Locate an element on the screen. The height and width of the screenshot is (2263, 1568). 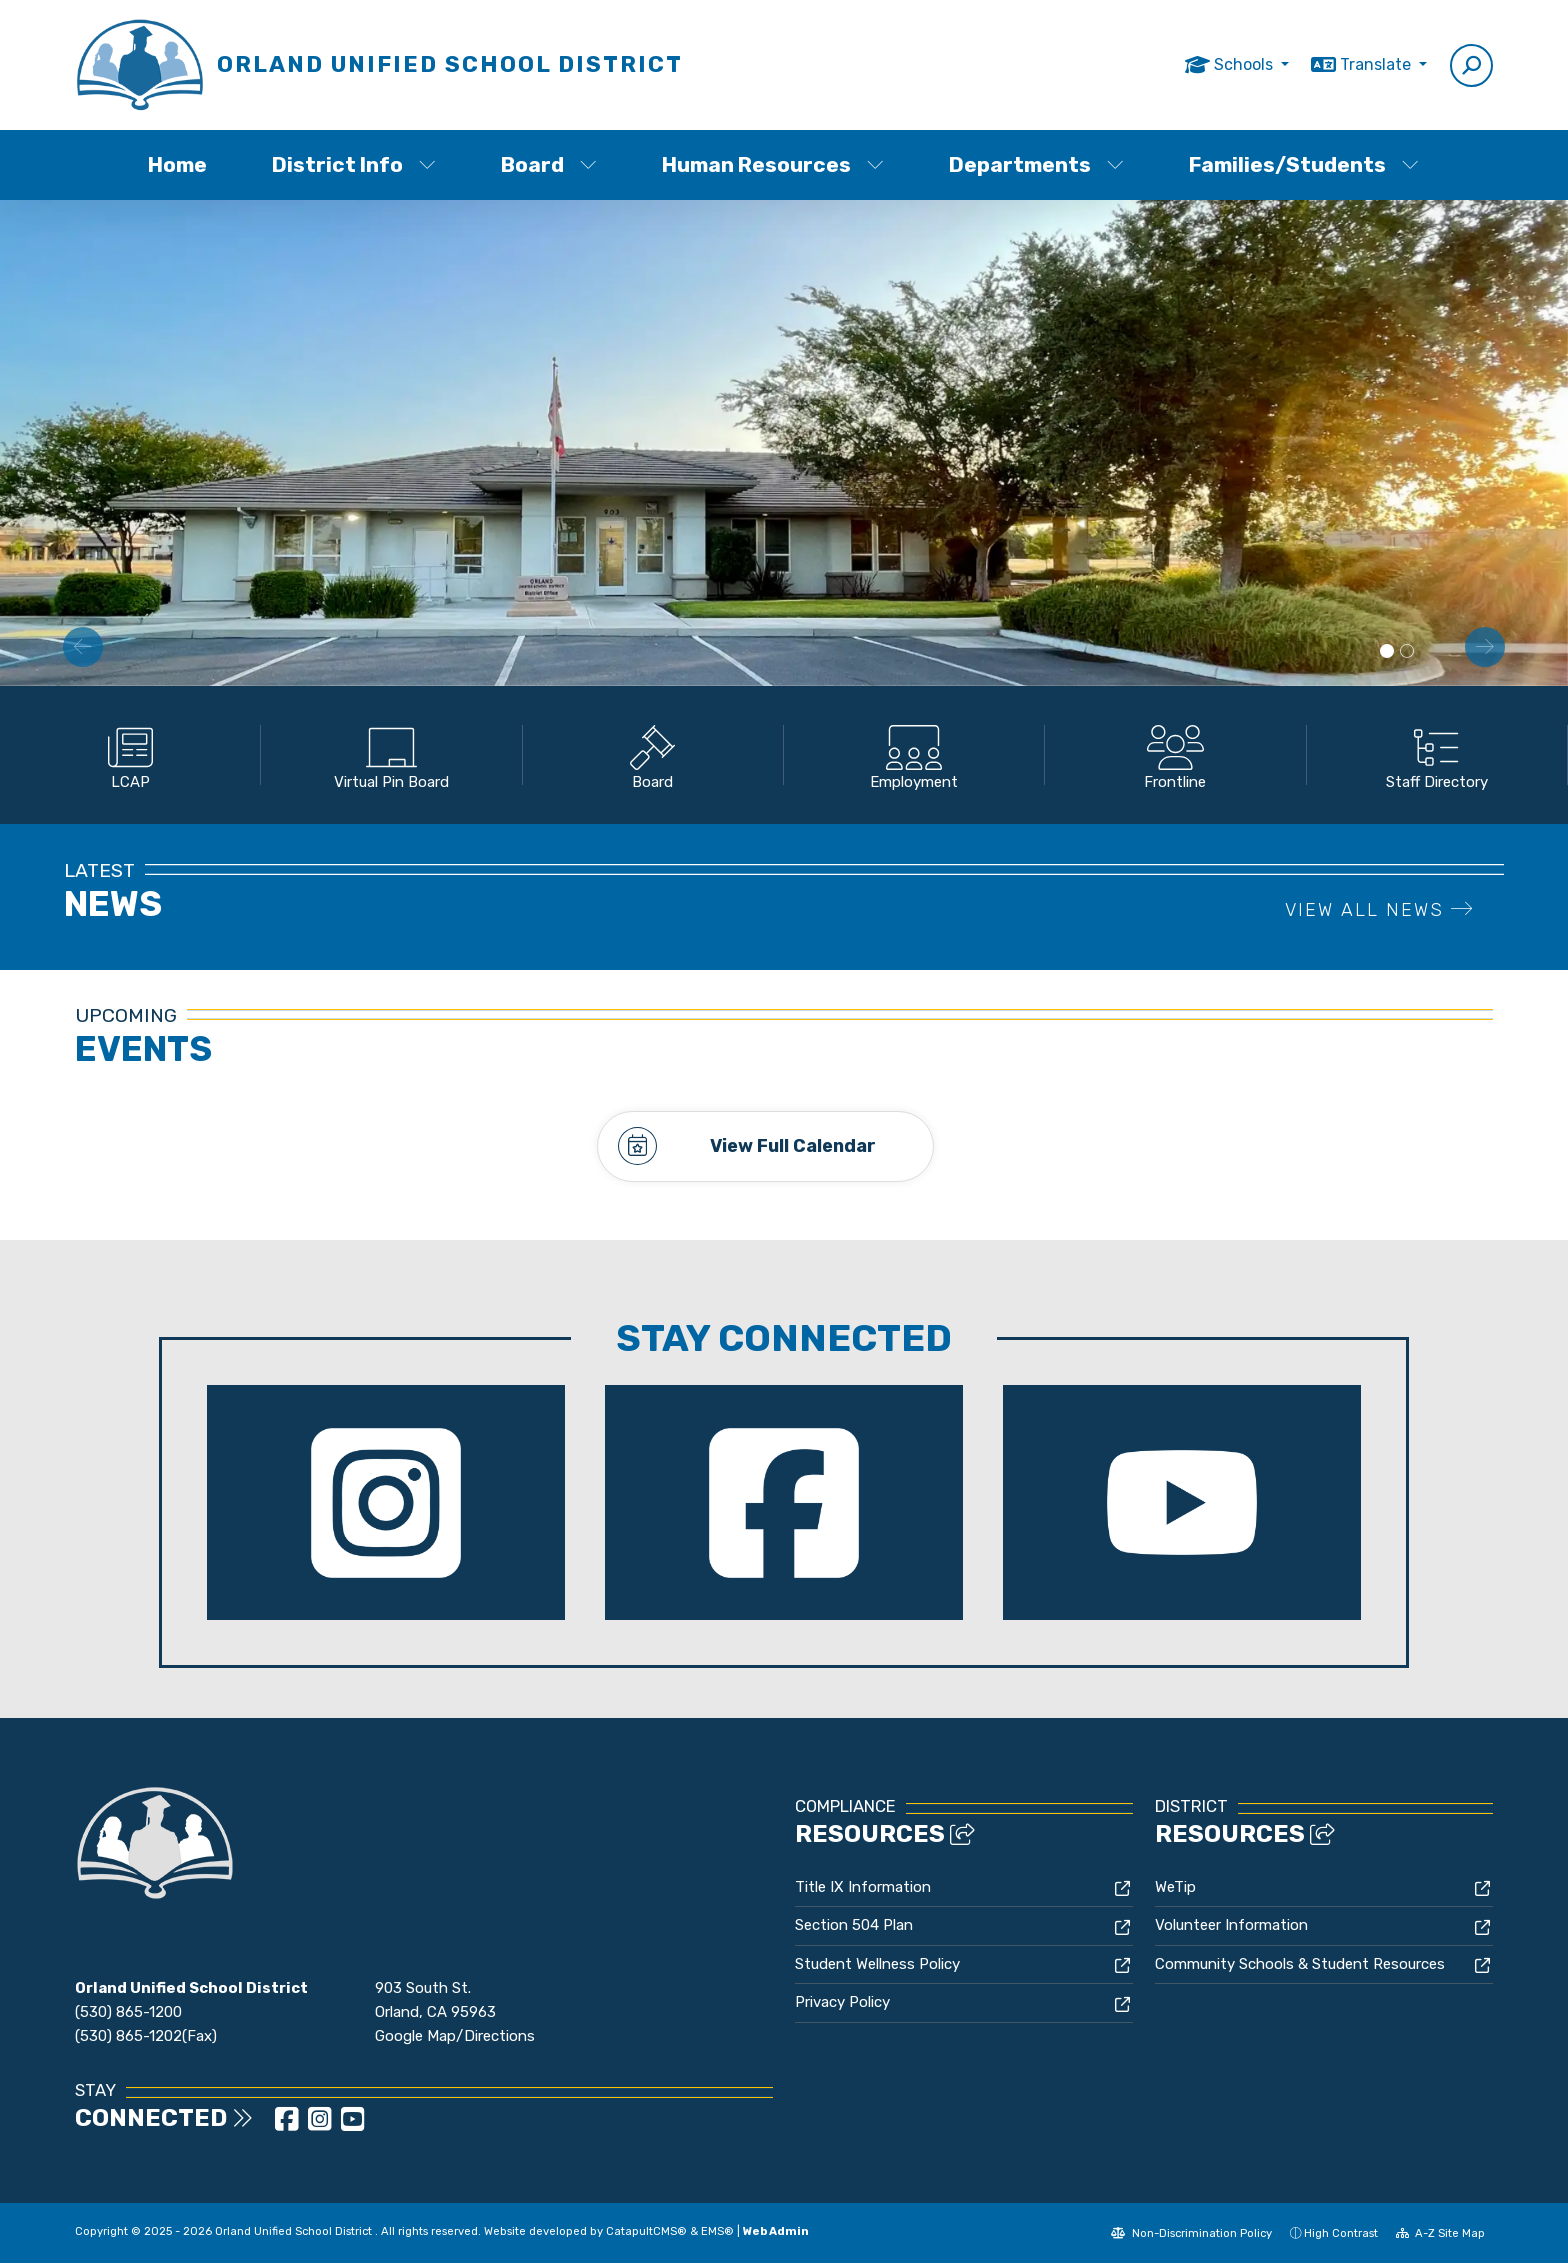
EMS® is located at coordinates (717, 2230).